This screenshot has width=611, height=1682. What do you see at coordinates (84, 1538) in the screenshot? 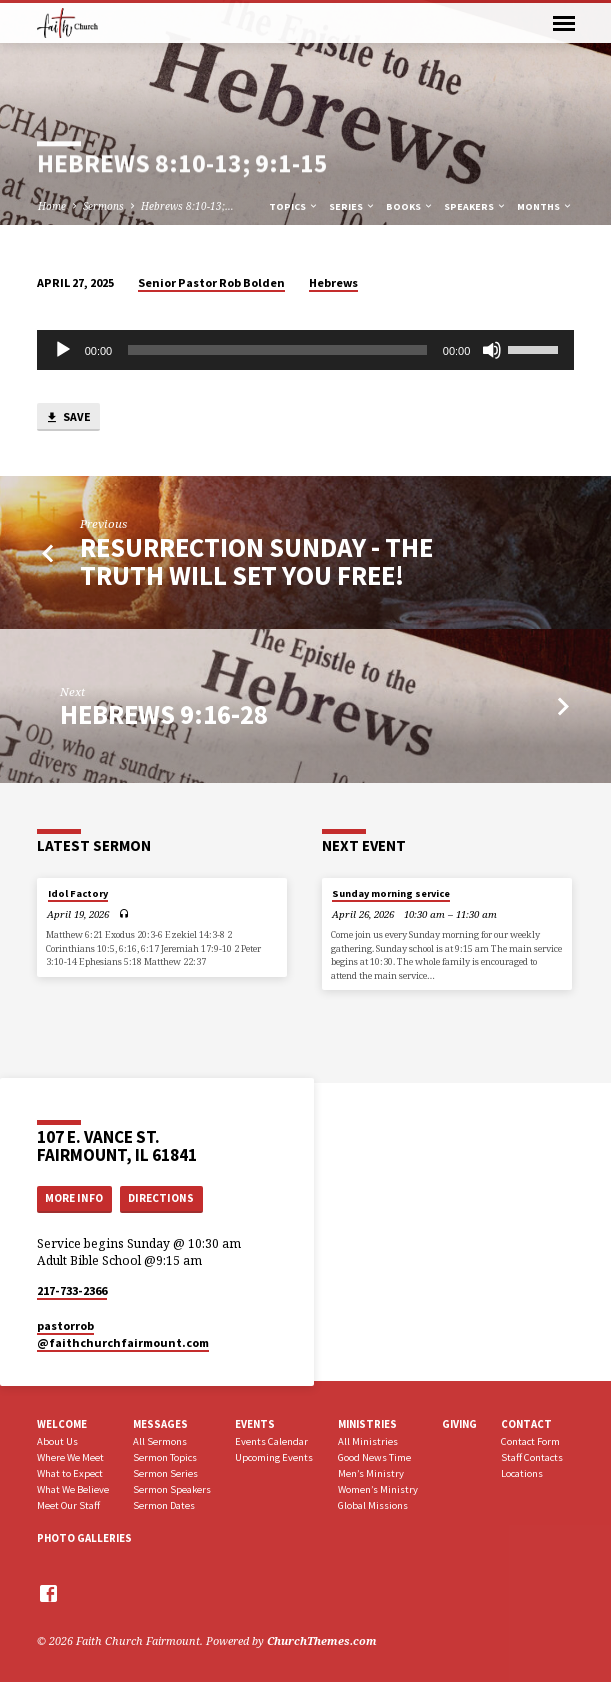
I see `Photo Galleries` at bounding box center [84, 1538].